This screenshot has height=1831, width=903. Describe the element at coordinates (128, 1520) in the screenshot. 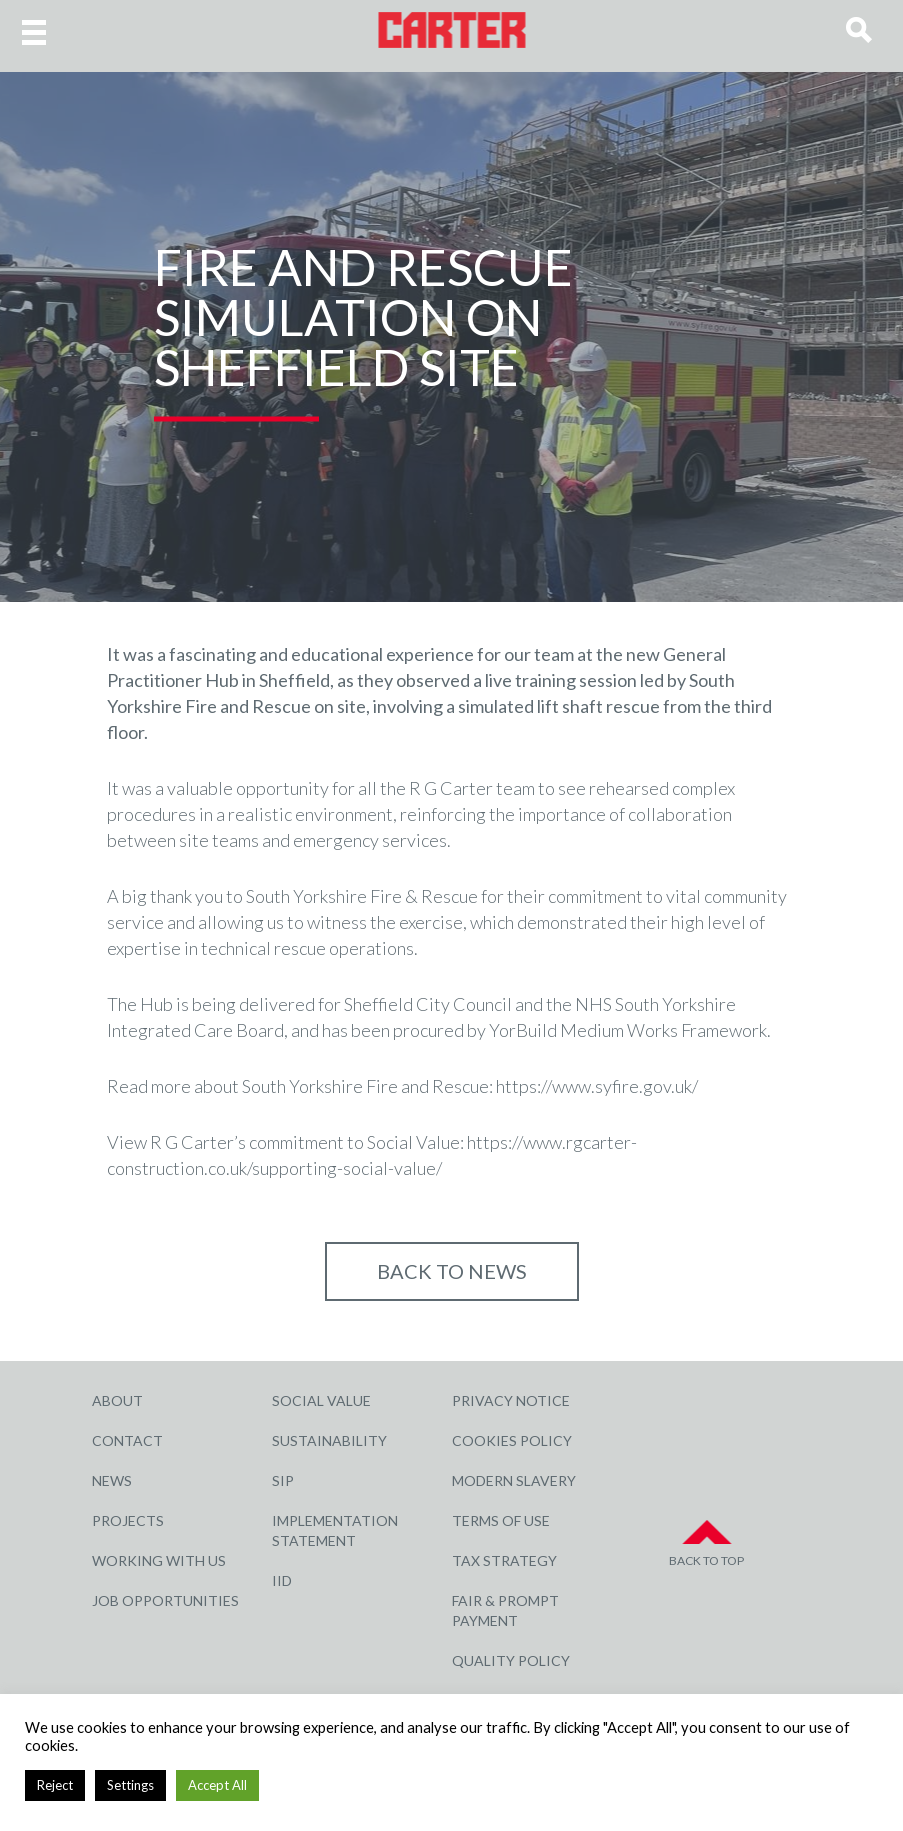

I see `Projects` at that location.